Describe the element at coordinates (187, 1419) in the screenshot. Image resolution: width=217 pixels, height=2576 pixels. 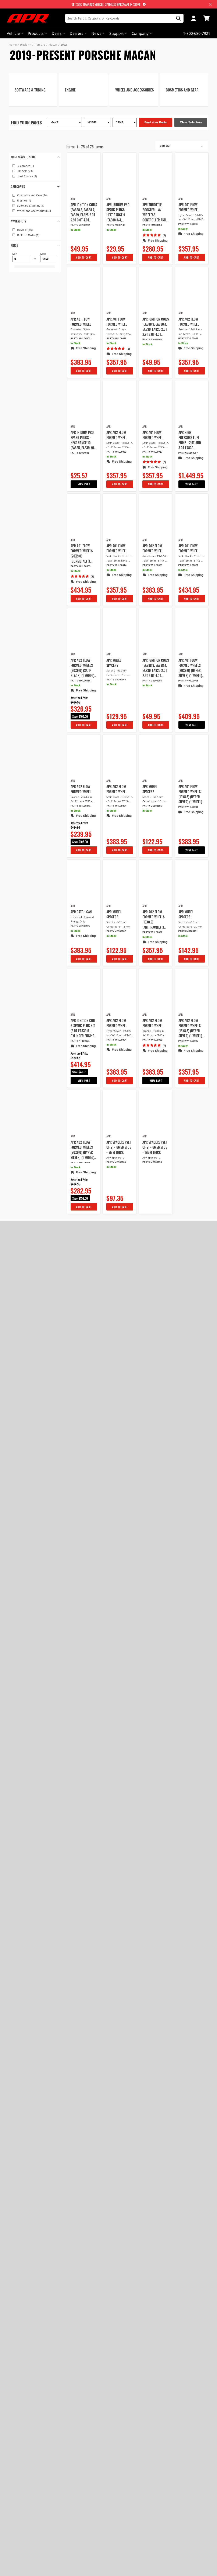
I see `Part# A1000006` at that location.